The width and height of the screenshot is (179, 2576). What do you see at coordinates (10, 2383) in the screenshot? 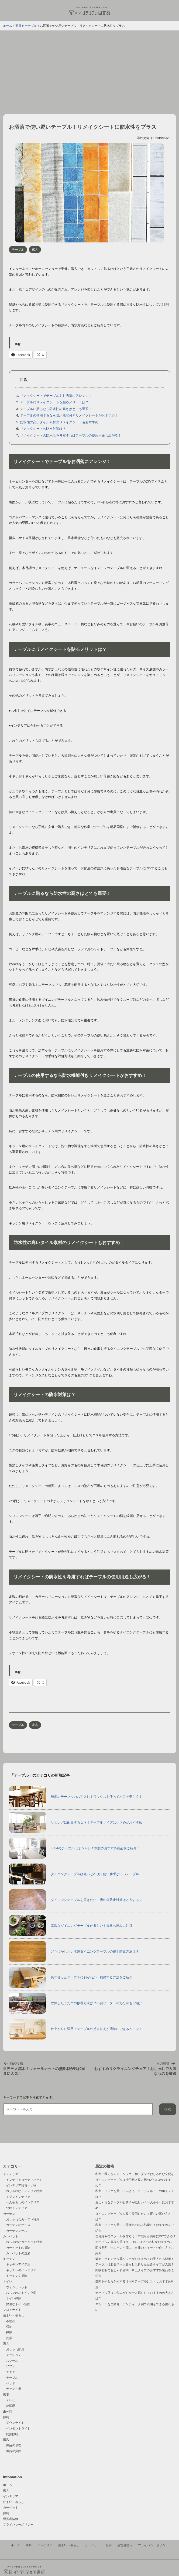
I see `ベッド` at bounding box center [10, 2383].